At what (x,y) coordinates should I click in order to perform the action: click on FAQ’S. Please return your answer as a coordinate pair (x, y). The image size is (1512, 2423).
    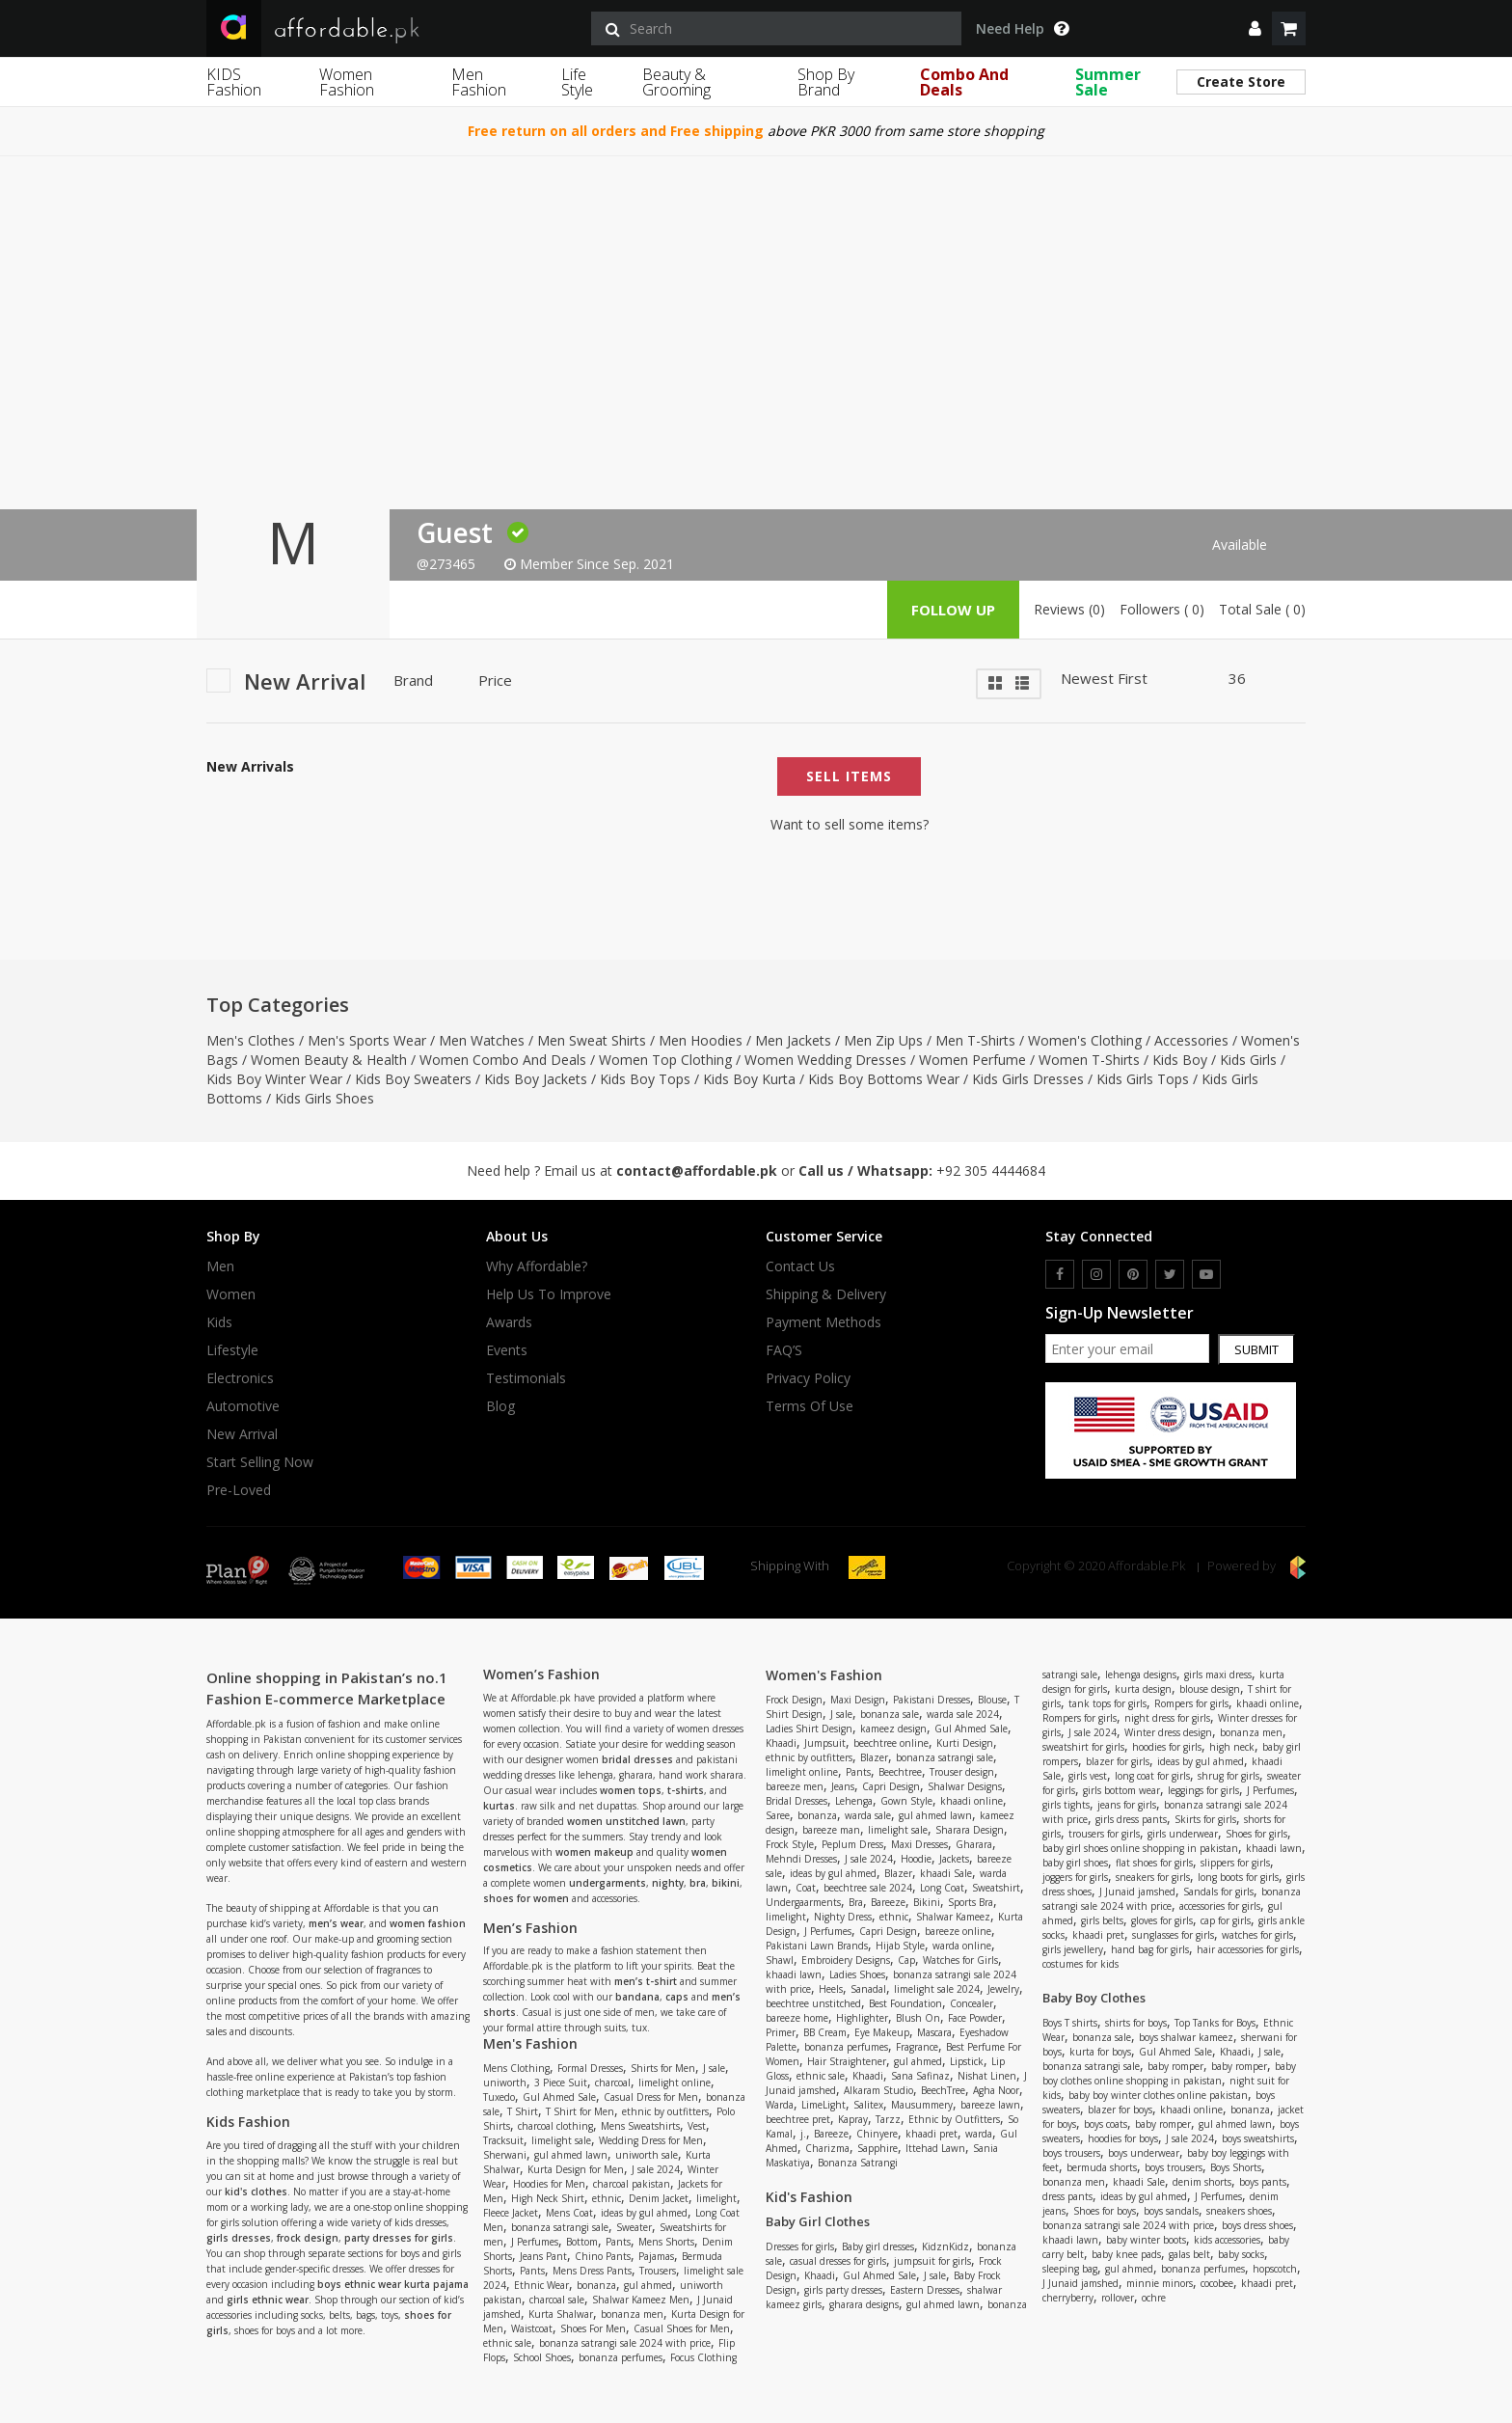
    Looking at the image, I should click on (784, 1350).